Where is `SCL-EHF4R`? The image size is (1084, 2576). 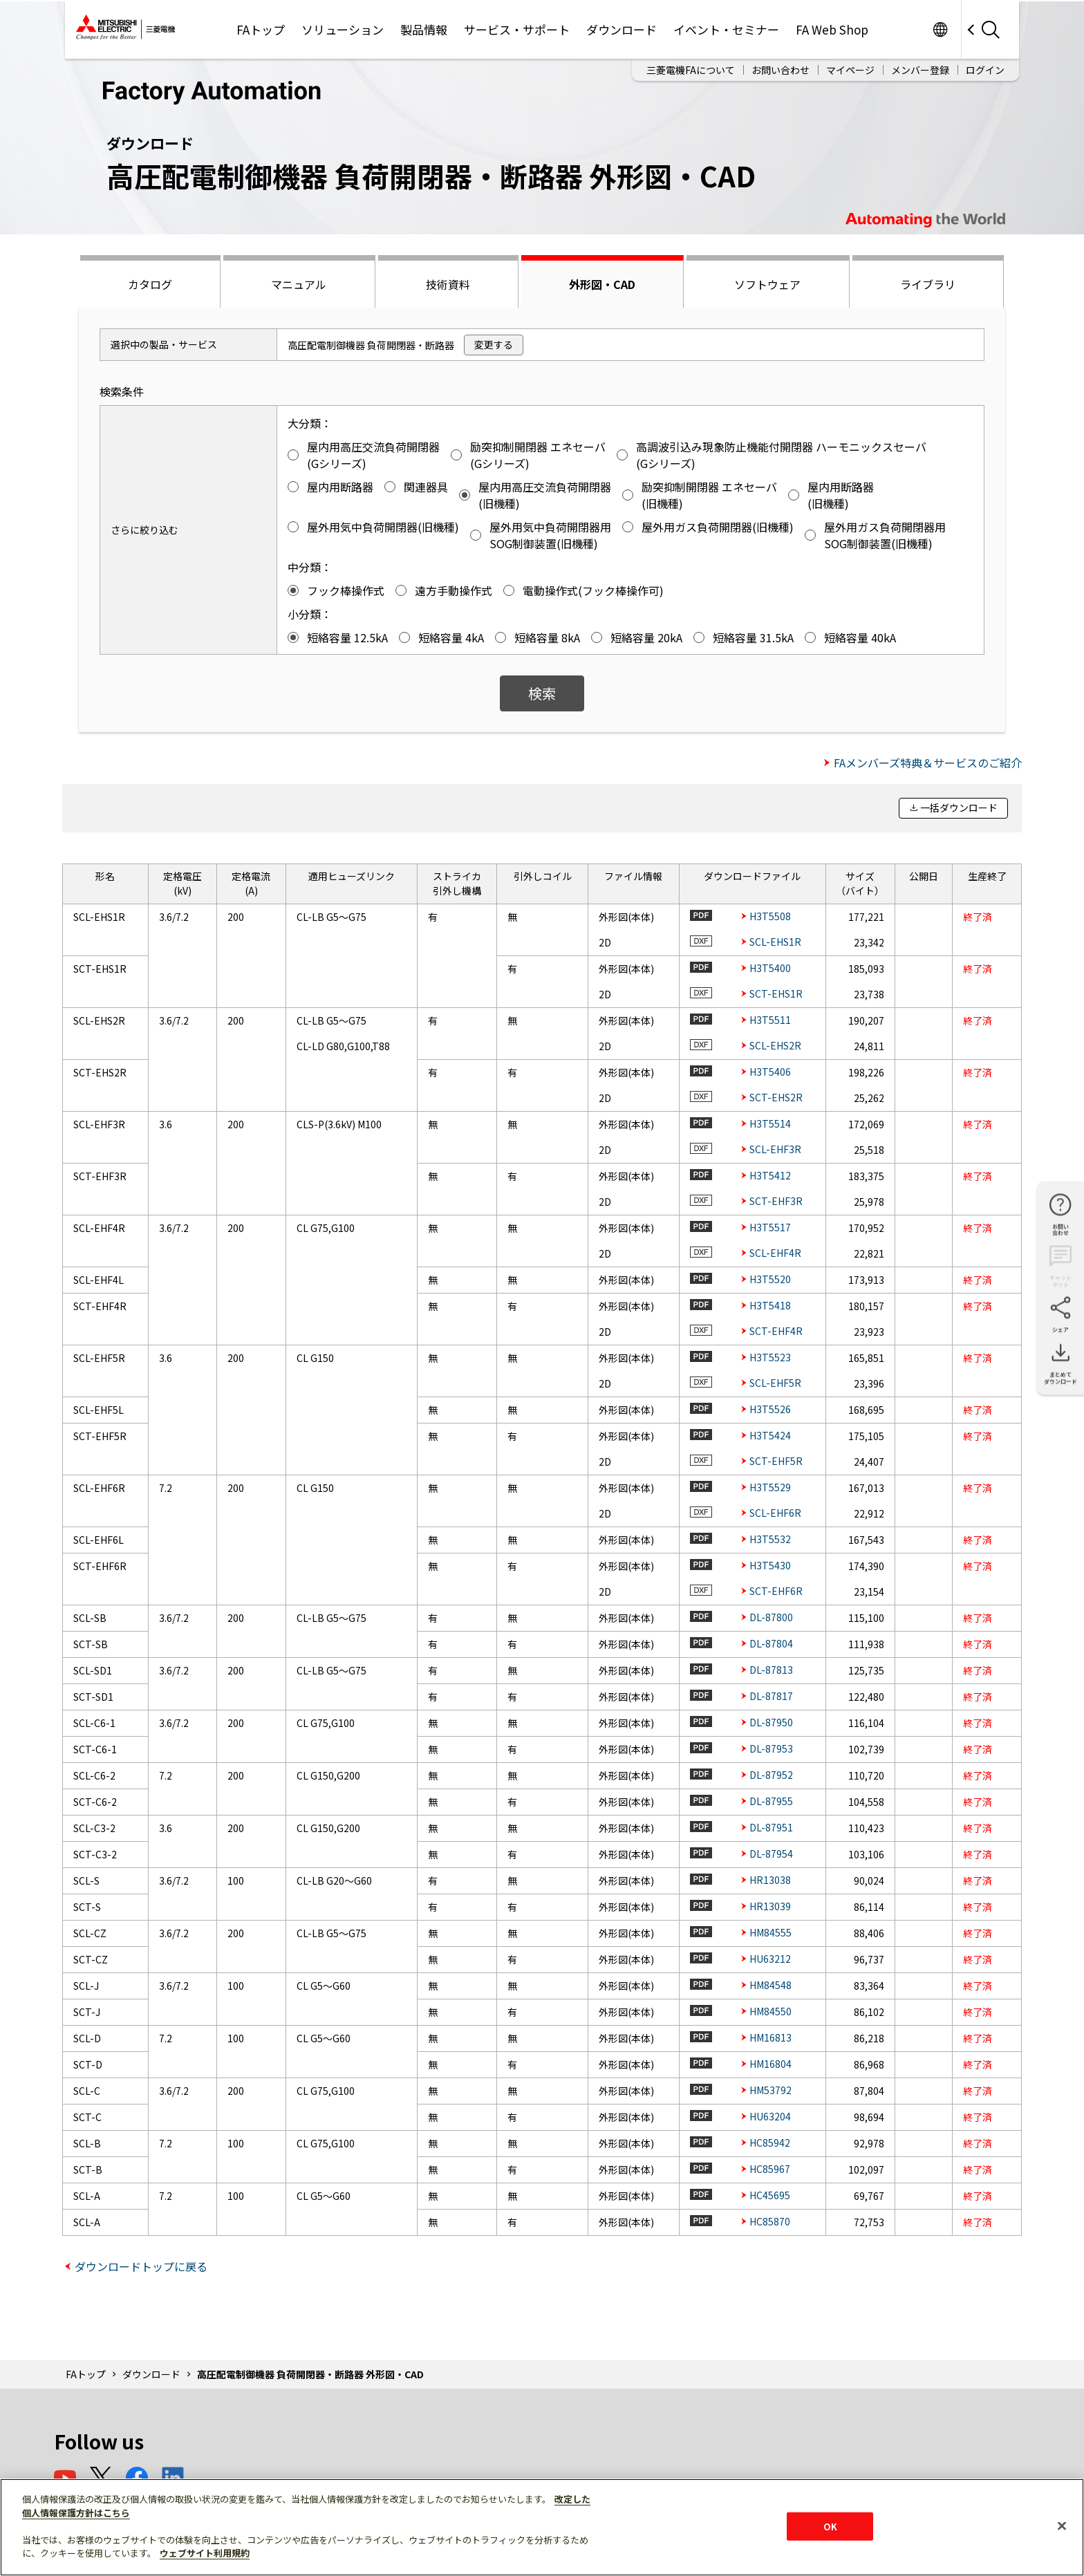
SCL-EHF4R is located at coordinates (775, 1253).